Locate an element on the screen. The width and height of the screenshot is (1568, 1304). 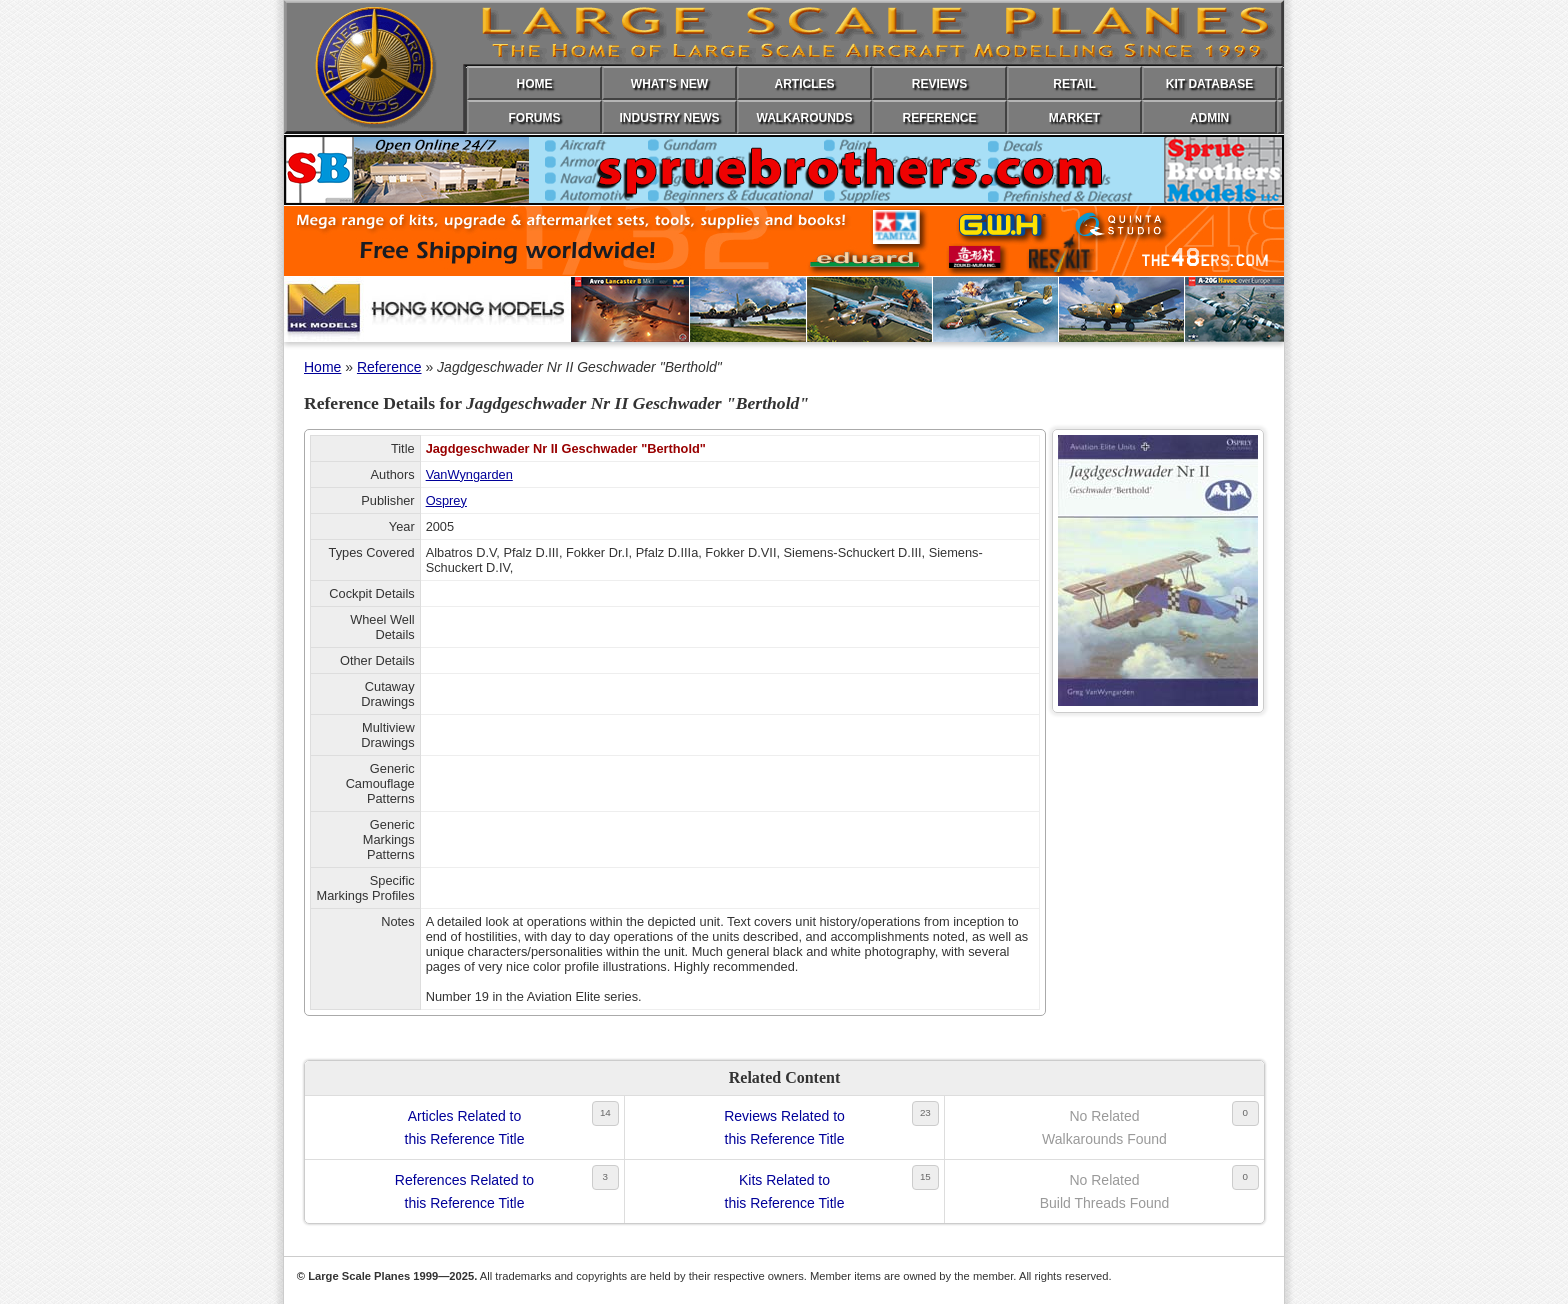
INDUSTRY NEWS is located at coordinates (669, 118).